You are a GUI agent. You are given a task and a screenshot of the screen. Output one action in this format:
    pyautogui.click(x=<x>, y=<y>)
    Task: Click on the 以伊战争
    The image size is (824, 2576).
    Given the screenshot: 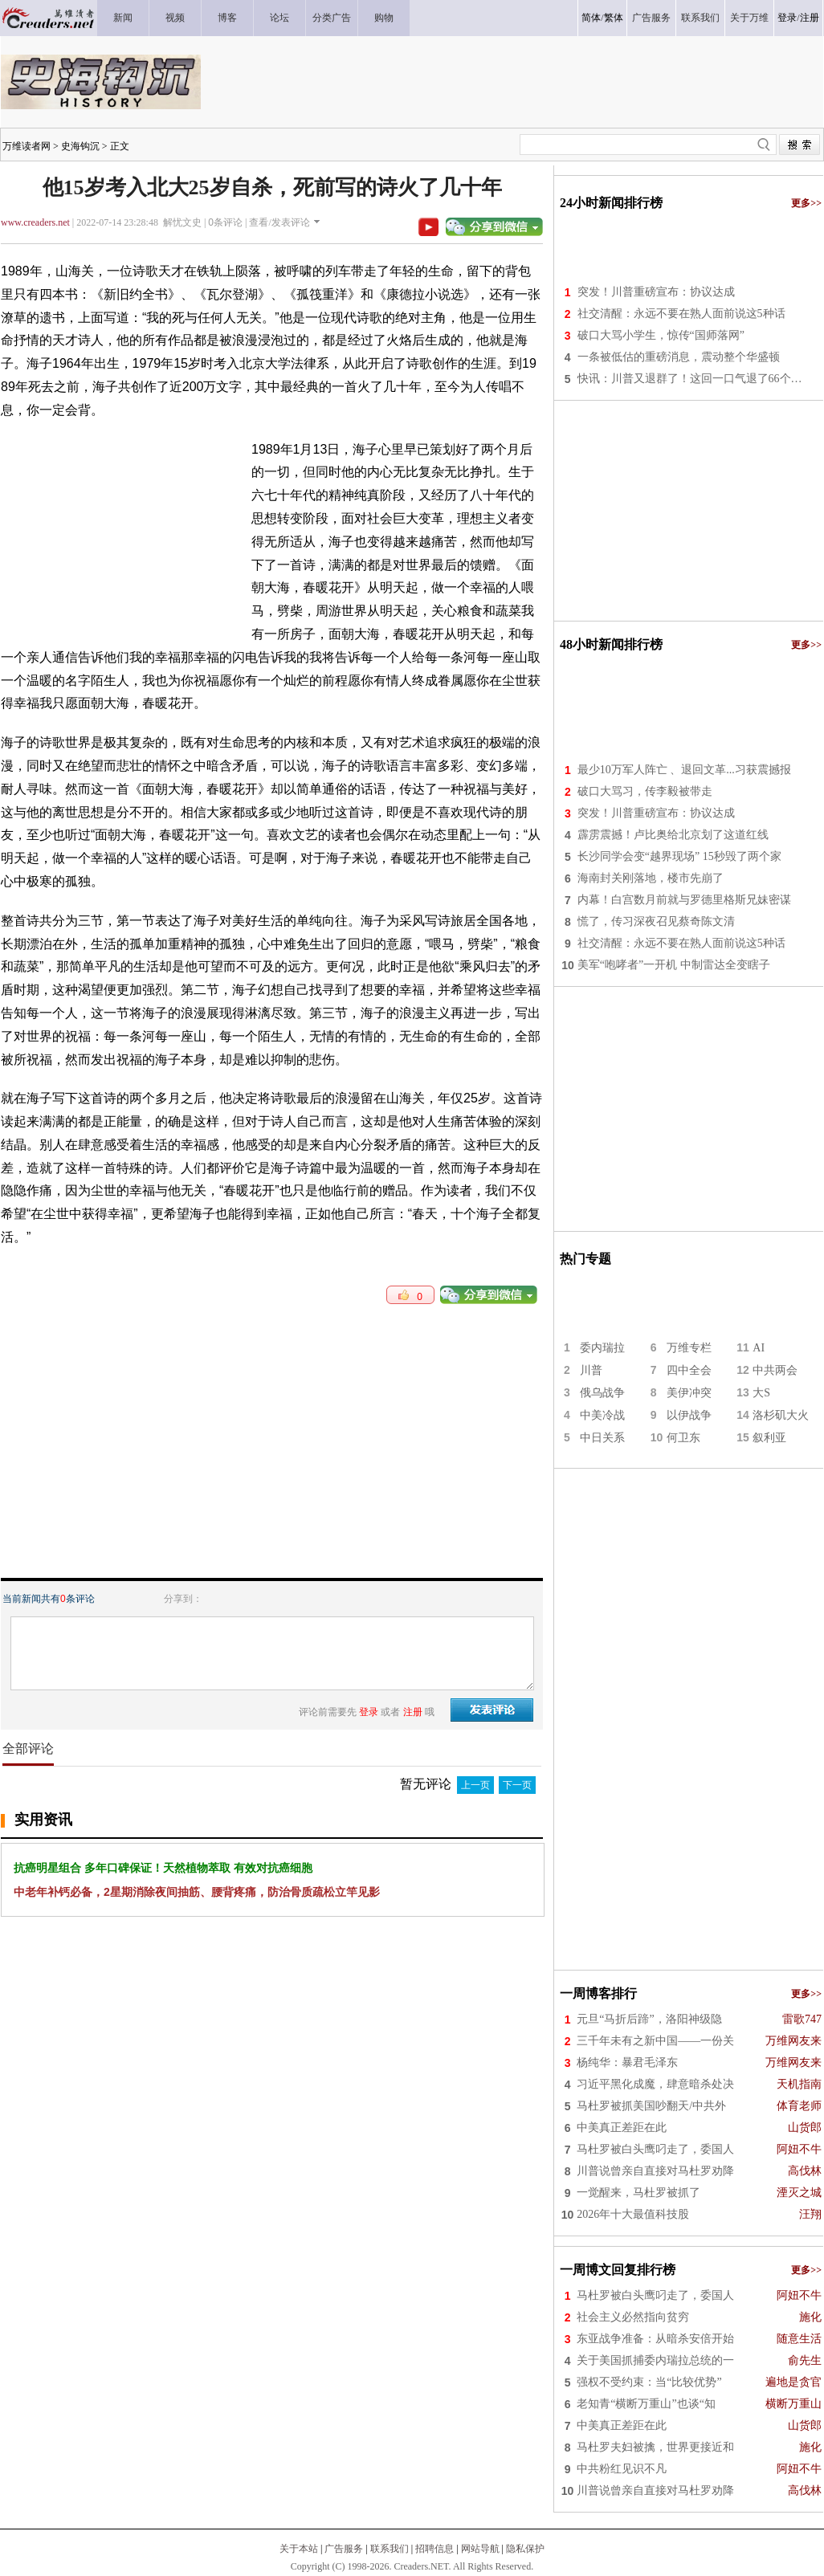 What is the action you would take?
    pyautogui.click(x=689, y=1415)
    